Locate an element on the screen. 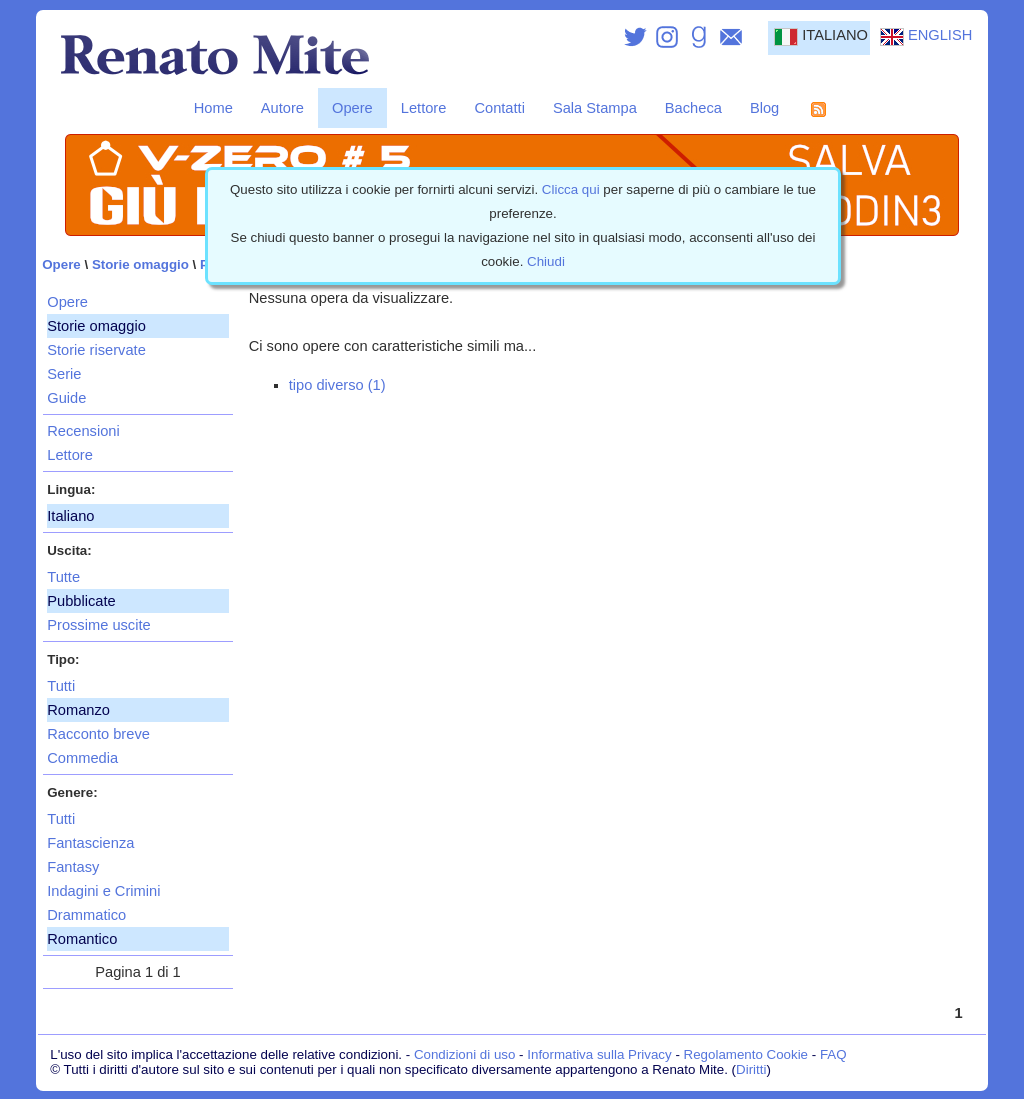 The image size is (1024, 1099). Guide is located at coordinates (66, 398).